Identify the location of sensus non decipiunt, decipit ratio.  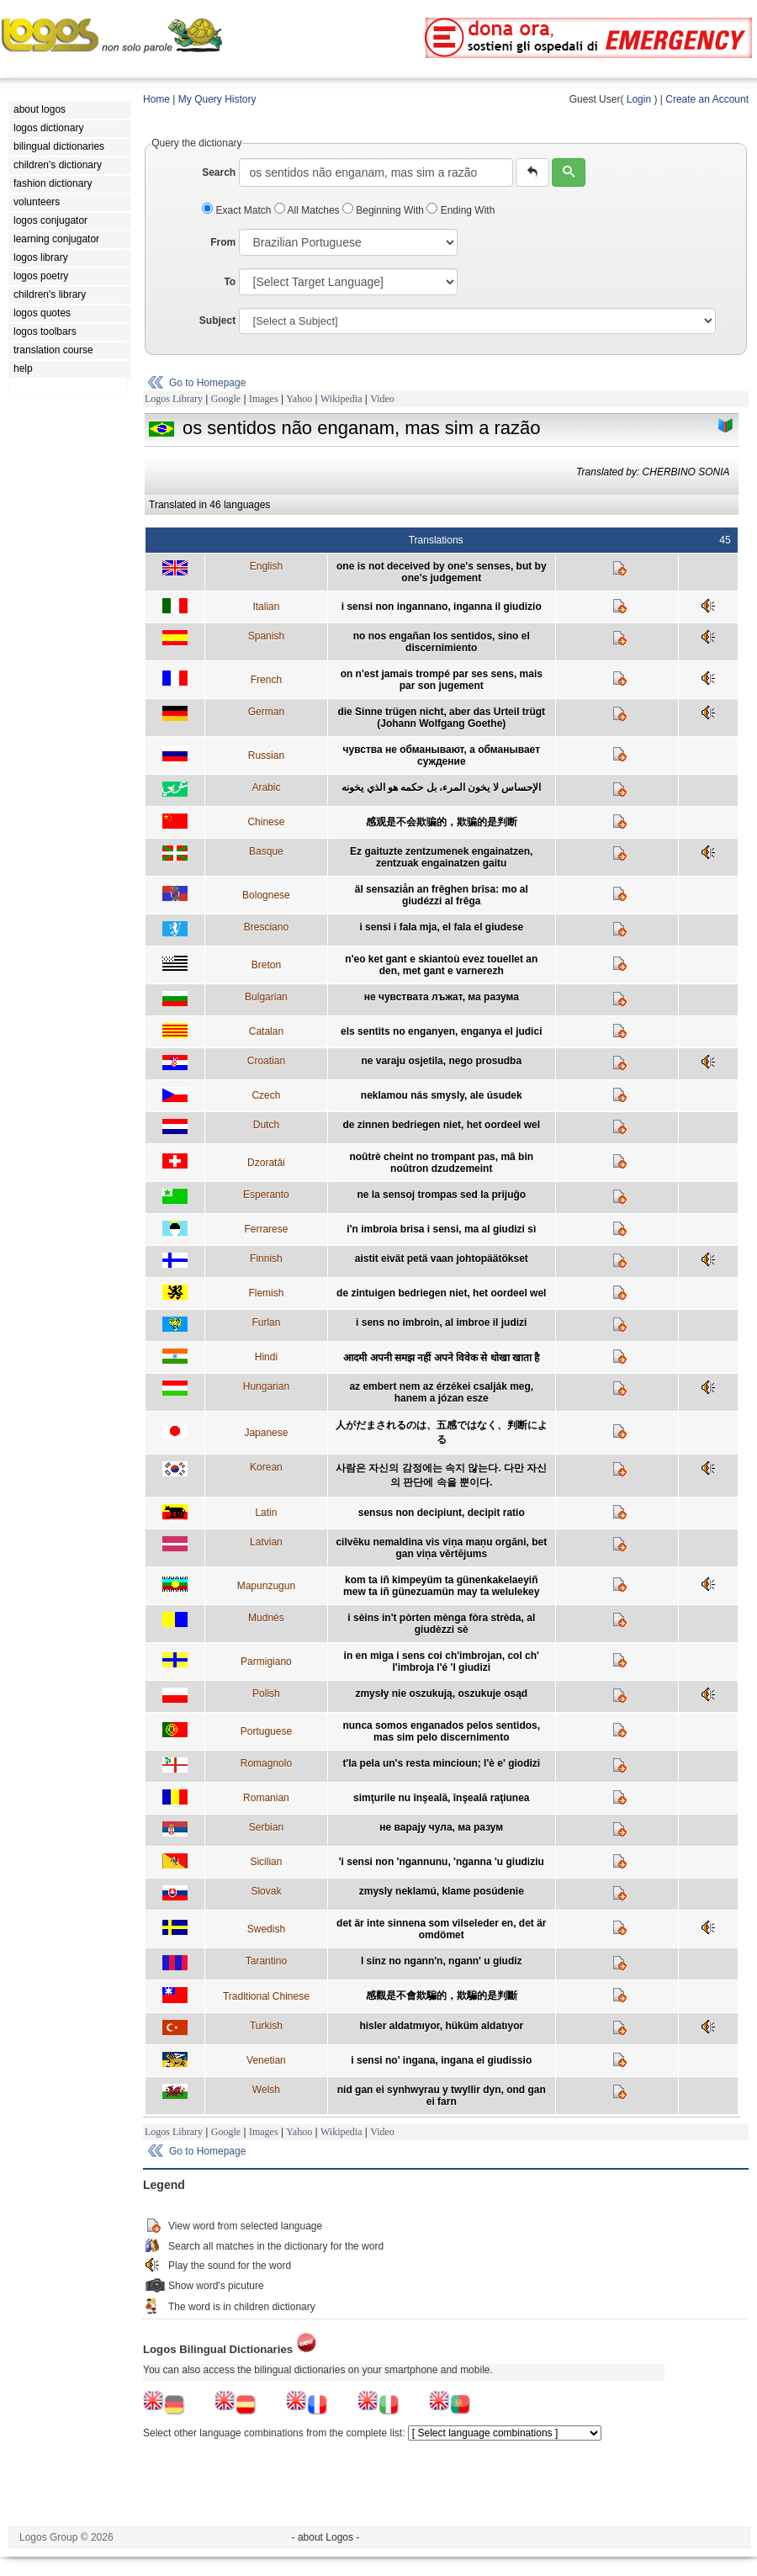
(441, 1513).